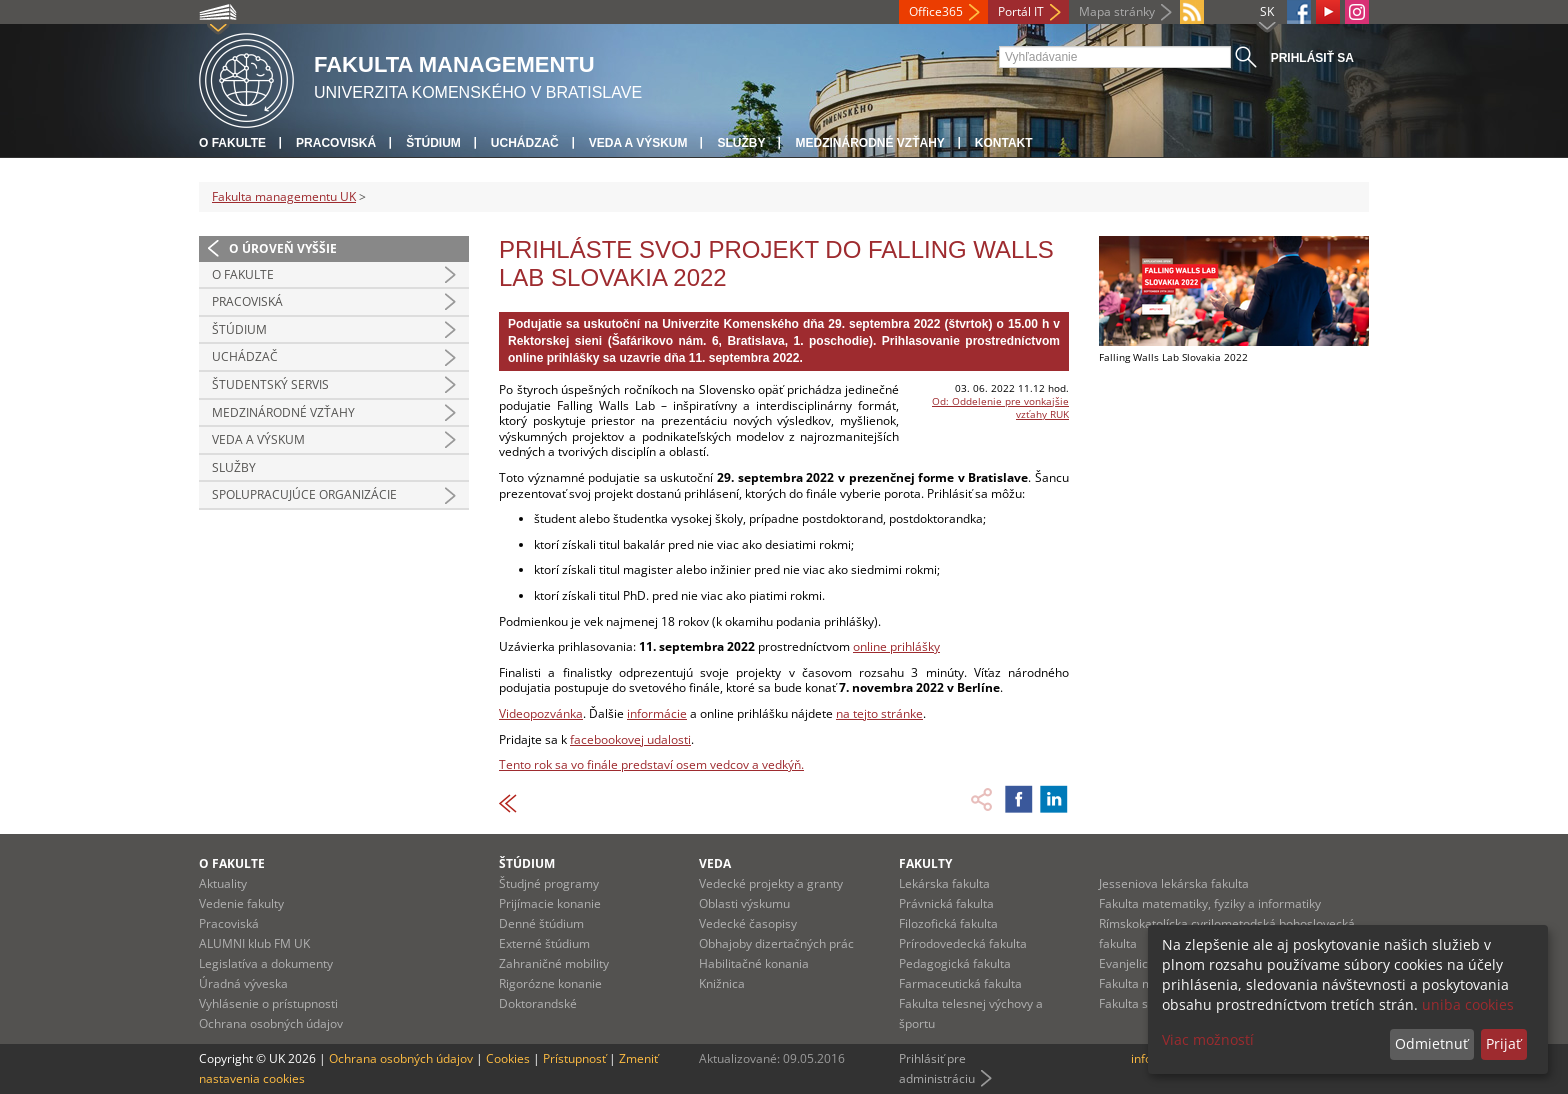 The image size is (1568, 1094). Describe the element at coordinates (284, 196) in the screenshot. I see `Fakulta managementu UK` at that location.